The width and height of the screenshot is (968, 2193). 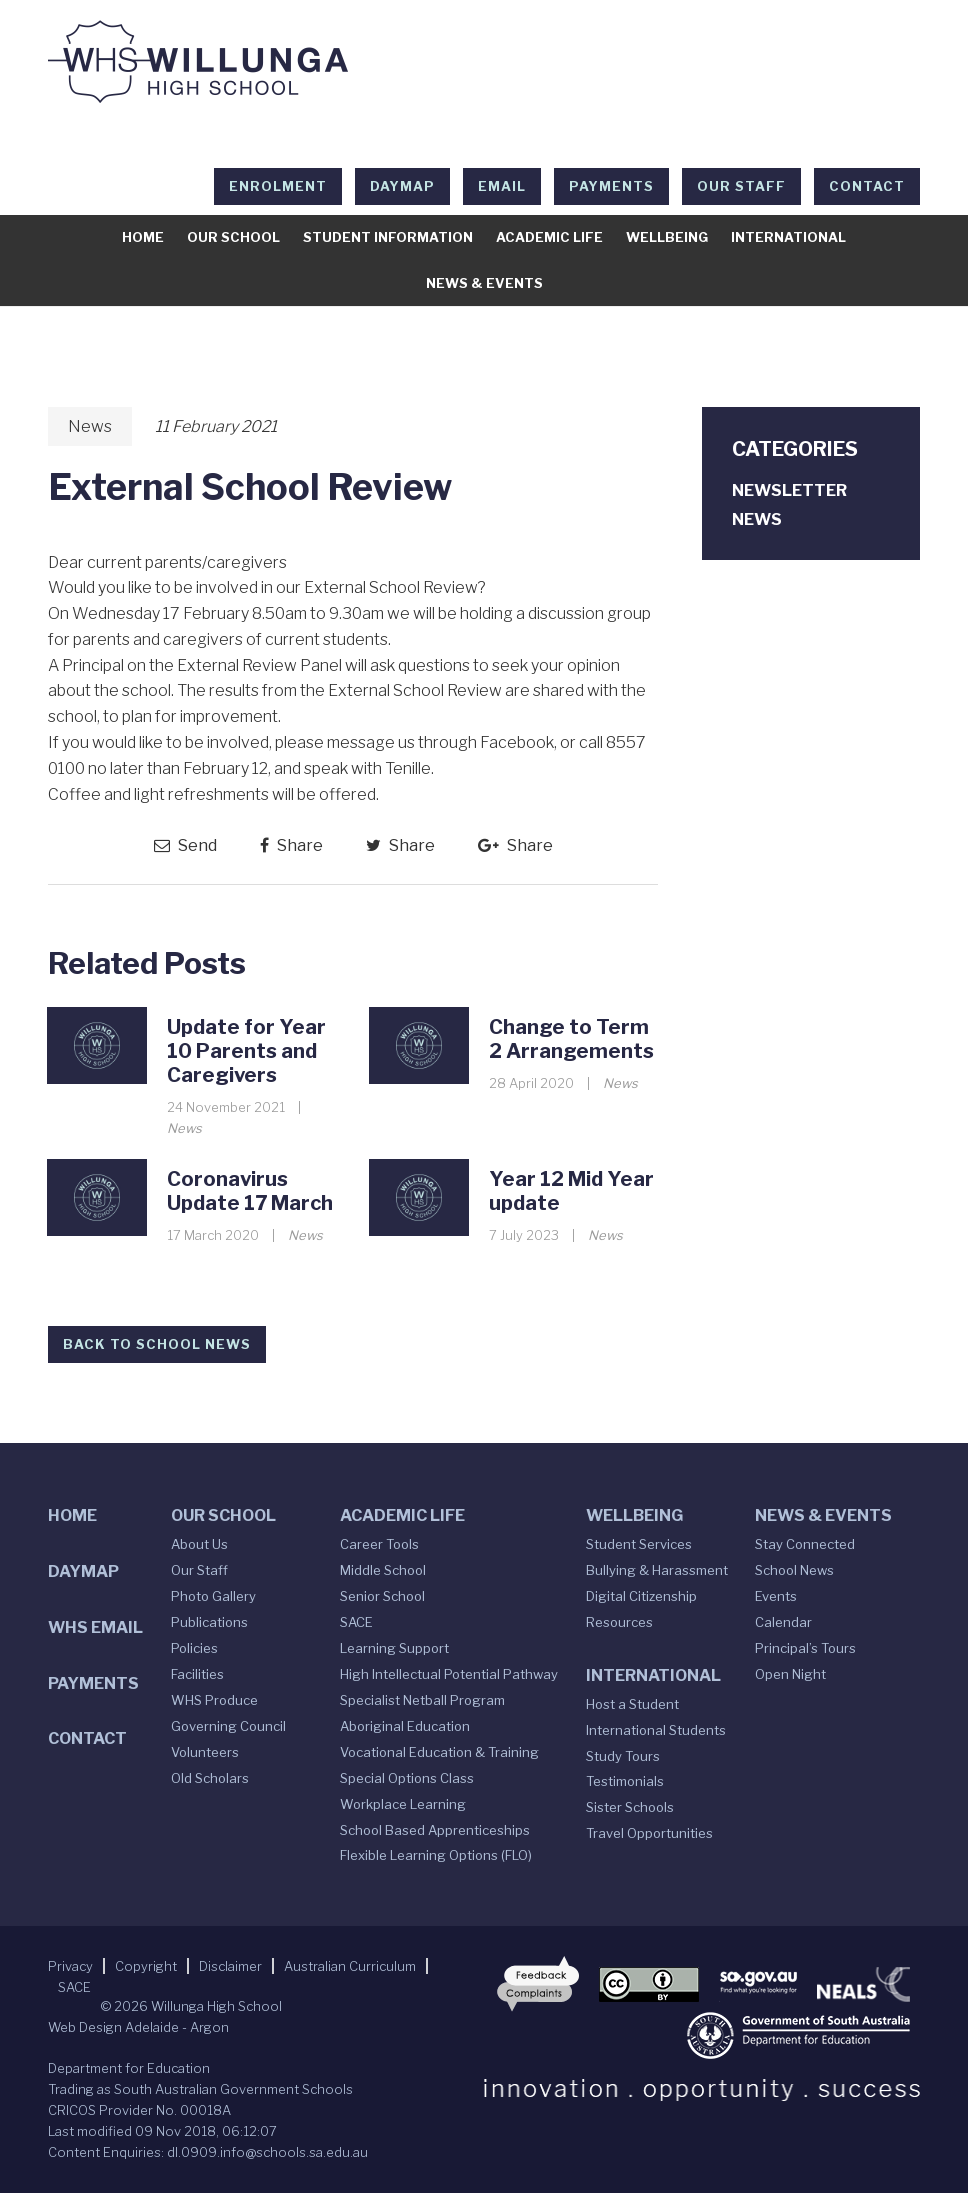 What do you see at coordinates (619, 1622) in the screenshot?
I see `Resources` at bounding box center [619, 1622].